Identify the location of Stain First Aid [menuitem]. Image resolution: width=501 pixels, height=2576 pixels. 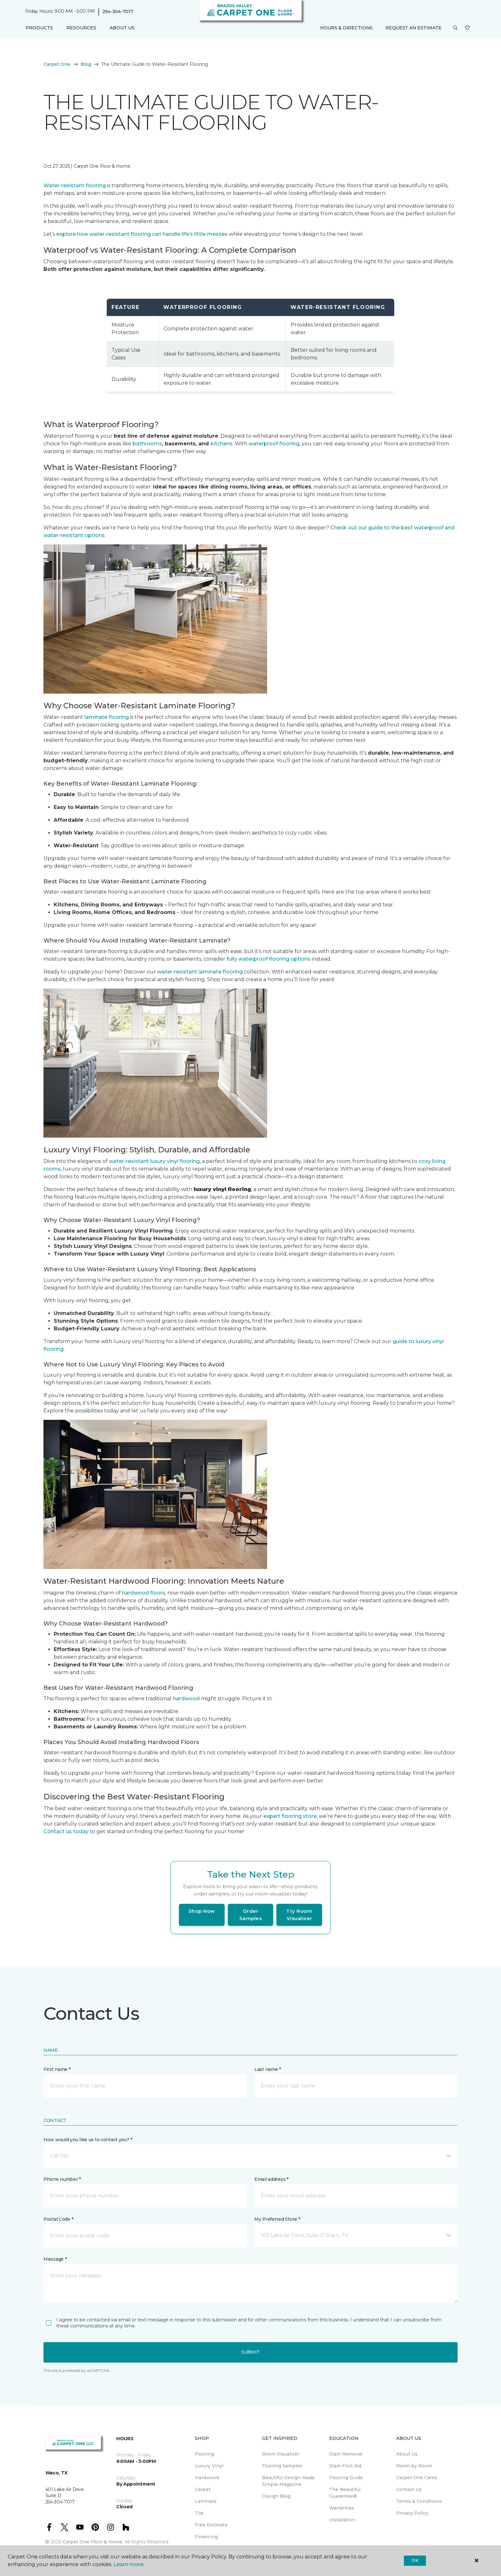
(345, 2466).